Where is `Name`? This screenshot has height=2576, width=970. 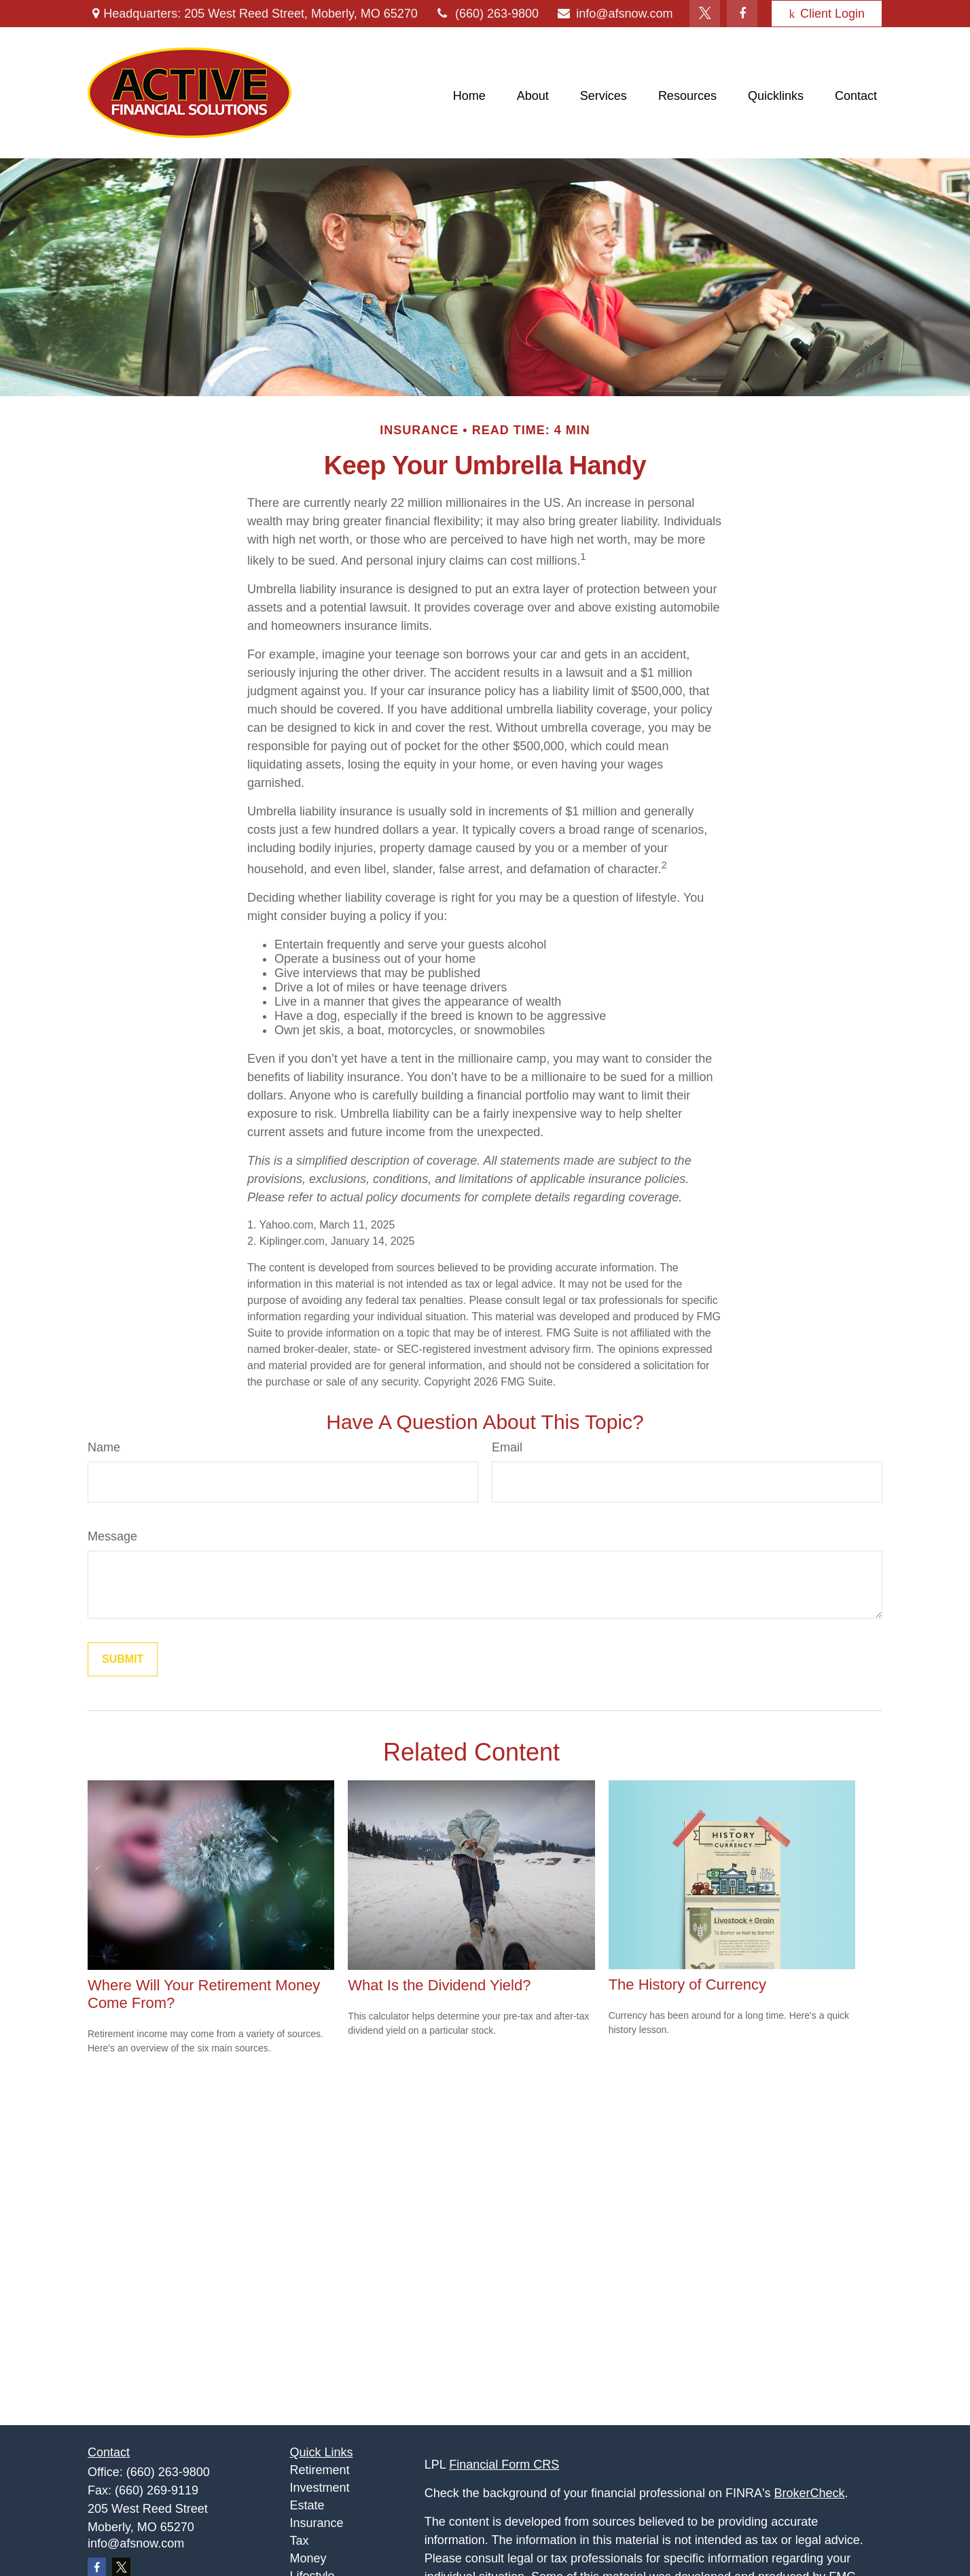 Name is located at coordinates (104, 1447).